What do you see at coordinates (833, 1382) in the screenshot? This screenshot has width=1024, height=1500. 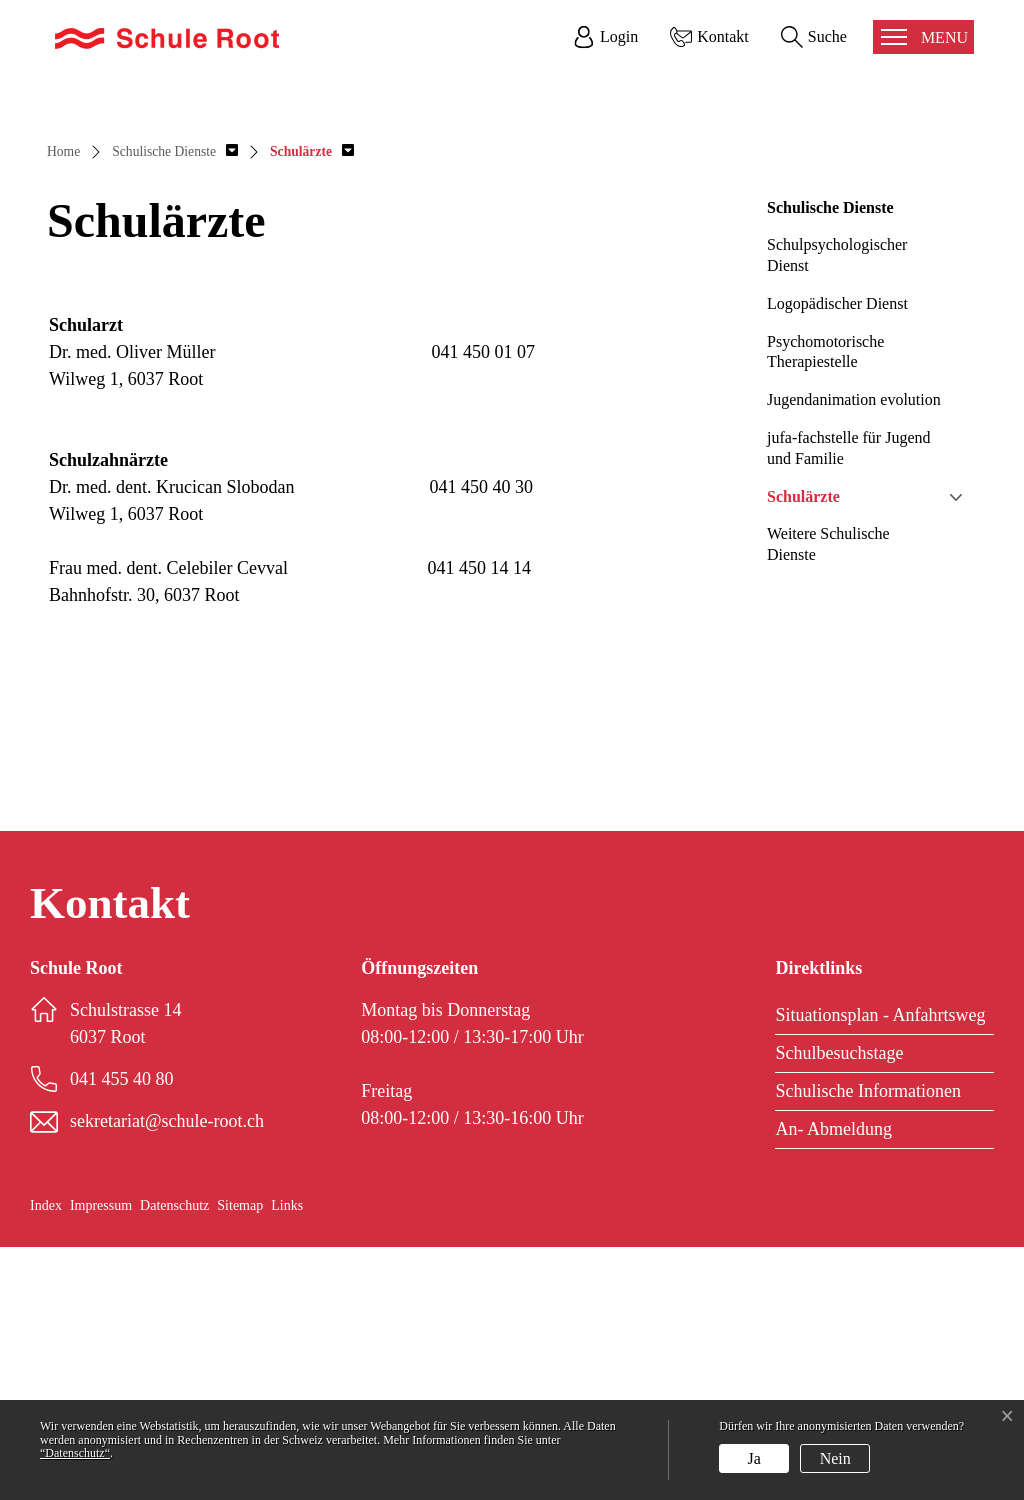 I see `An- Abmeldung` at bounding box center [833, 1382].